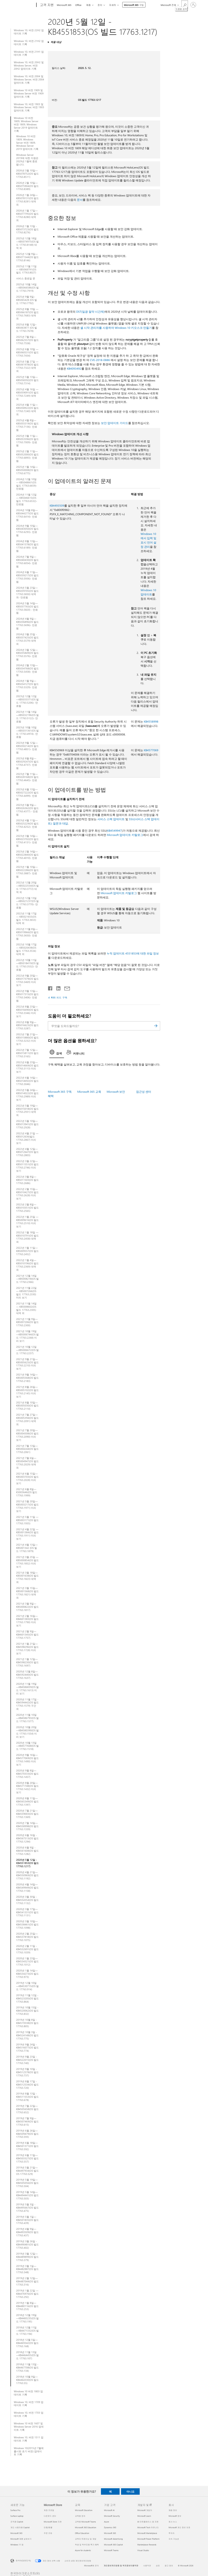 The height and width of the screenshot is (2576, 208). I want to click on 자세히, so click(112, 4).